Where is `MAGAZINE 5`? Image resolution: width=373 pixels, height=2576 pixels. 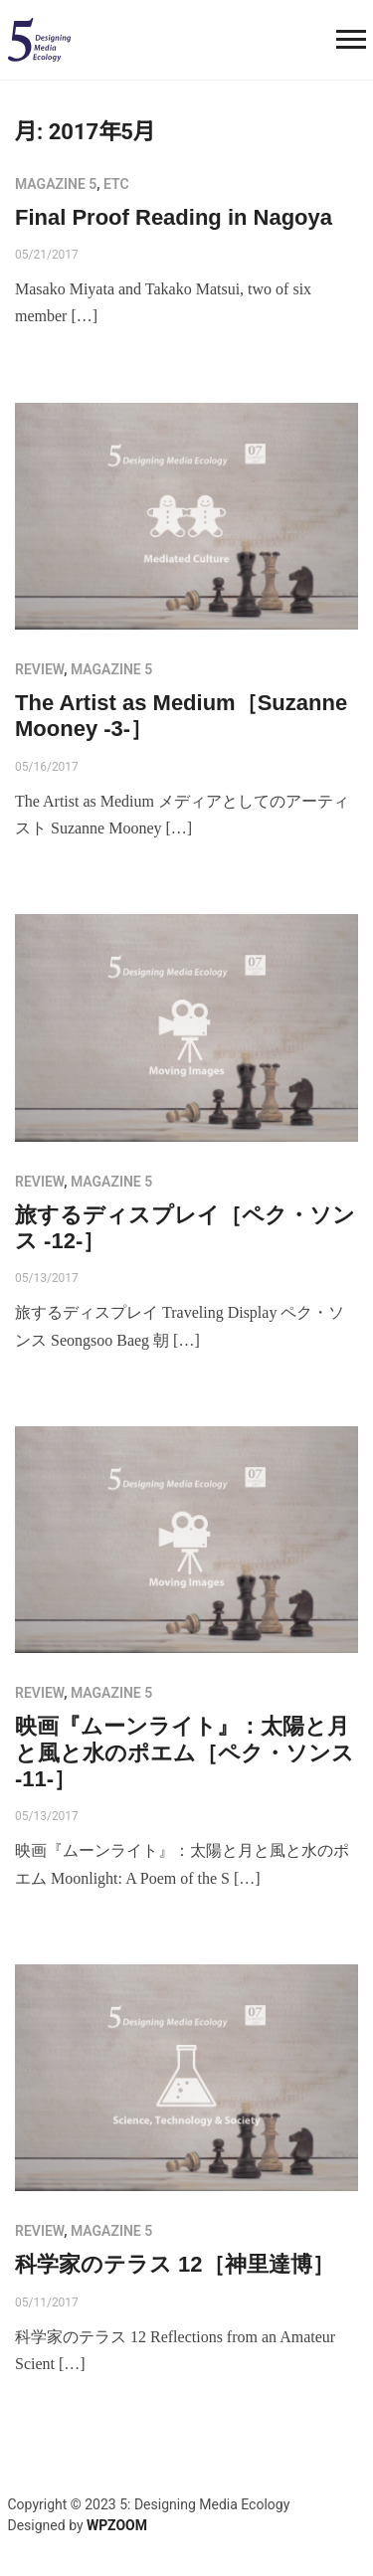
MAGAZINE 5 is located at coordinates (55, 184).